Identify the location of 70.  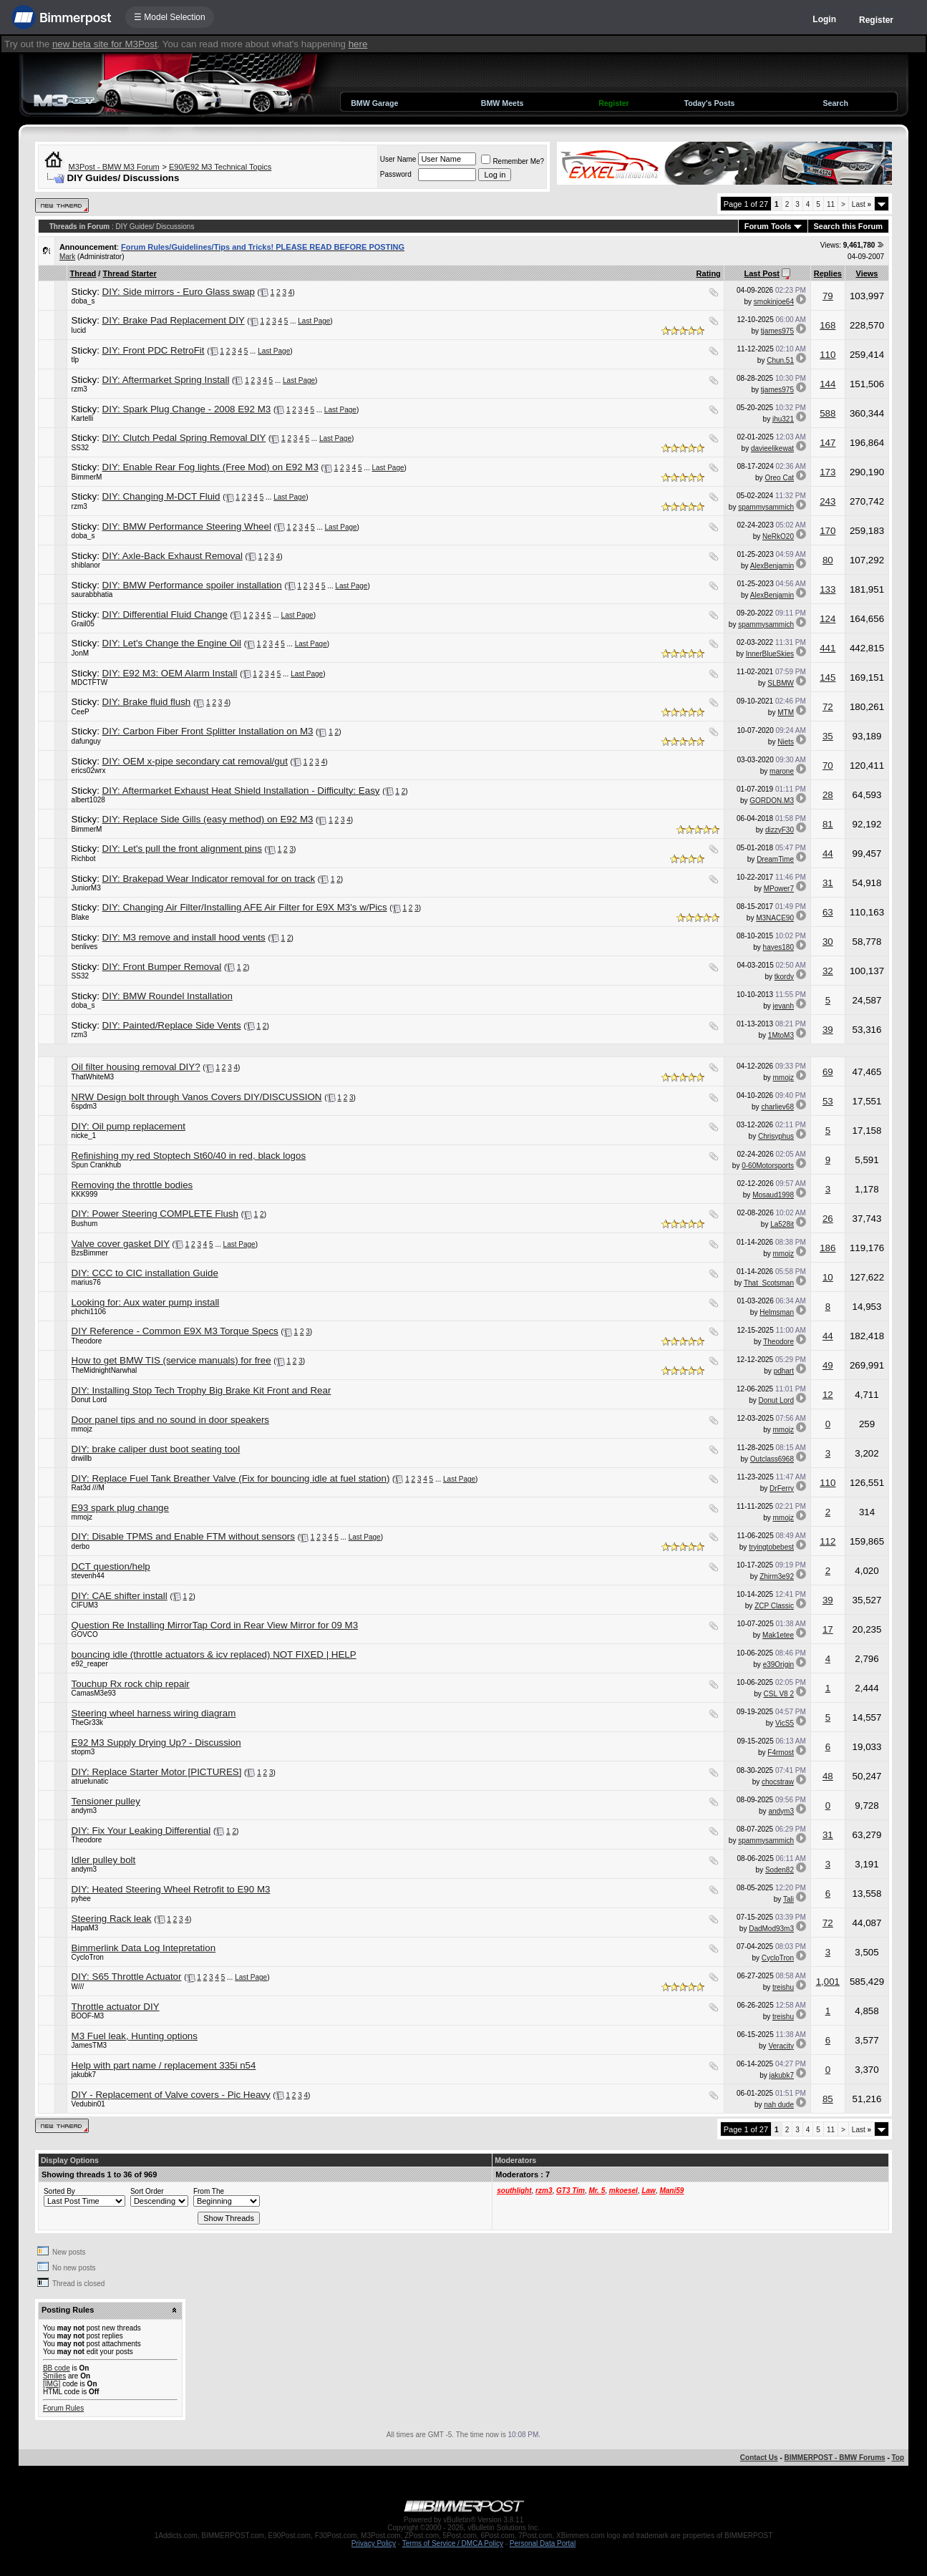
(827, 765).